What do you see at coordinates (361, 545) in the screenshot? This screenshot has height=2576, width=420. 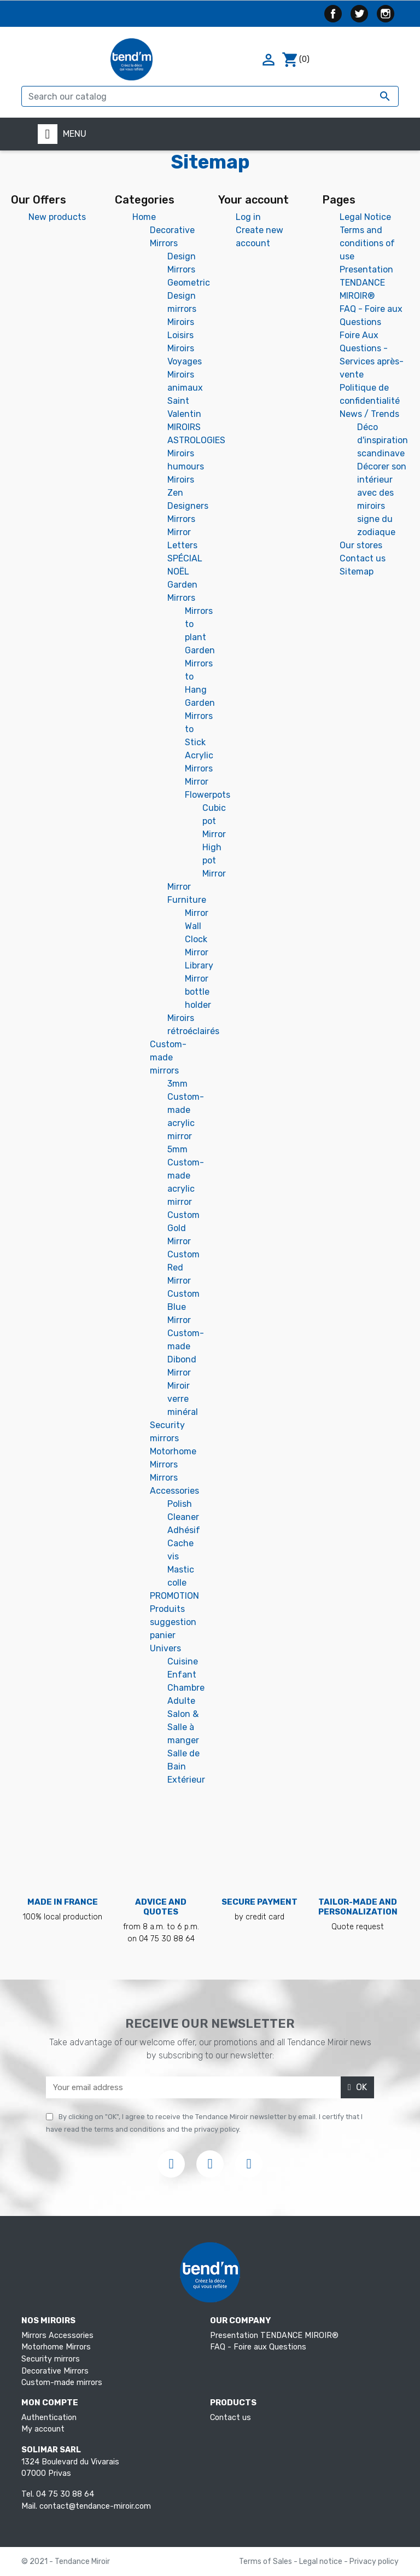 I see `Our stores` at bounding box center [361, 545].